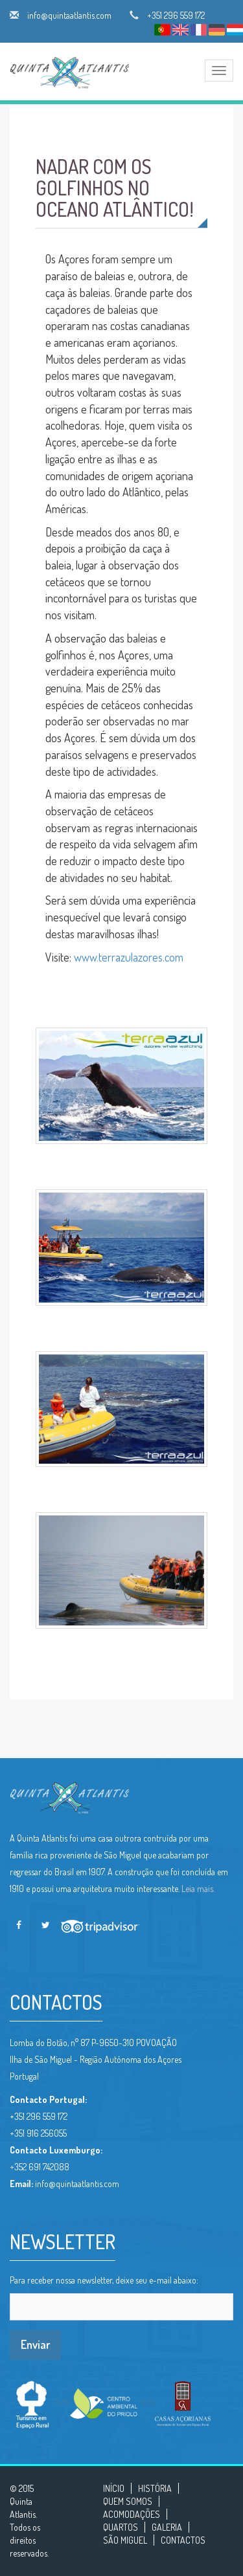  I want to click on info@quintaatlantis.com, so click(69, 15).